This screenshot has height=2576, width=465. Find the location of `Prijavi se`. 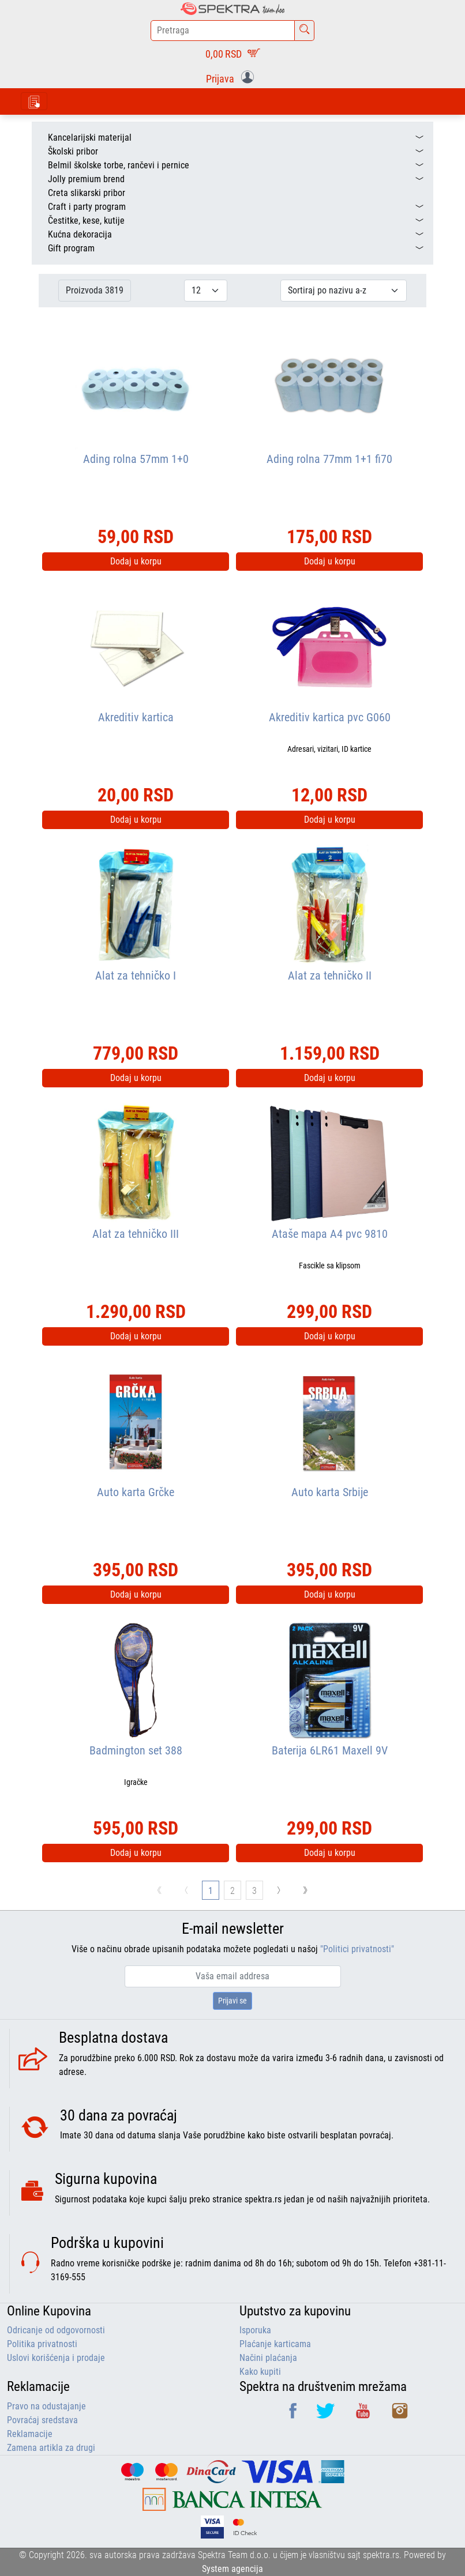

Prijavi se is located at coordinates (232, 2000).